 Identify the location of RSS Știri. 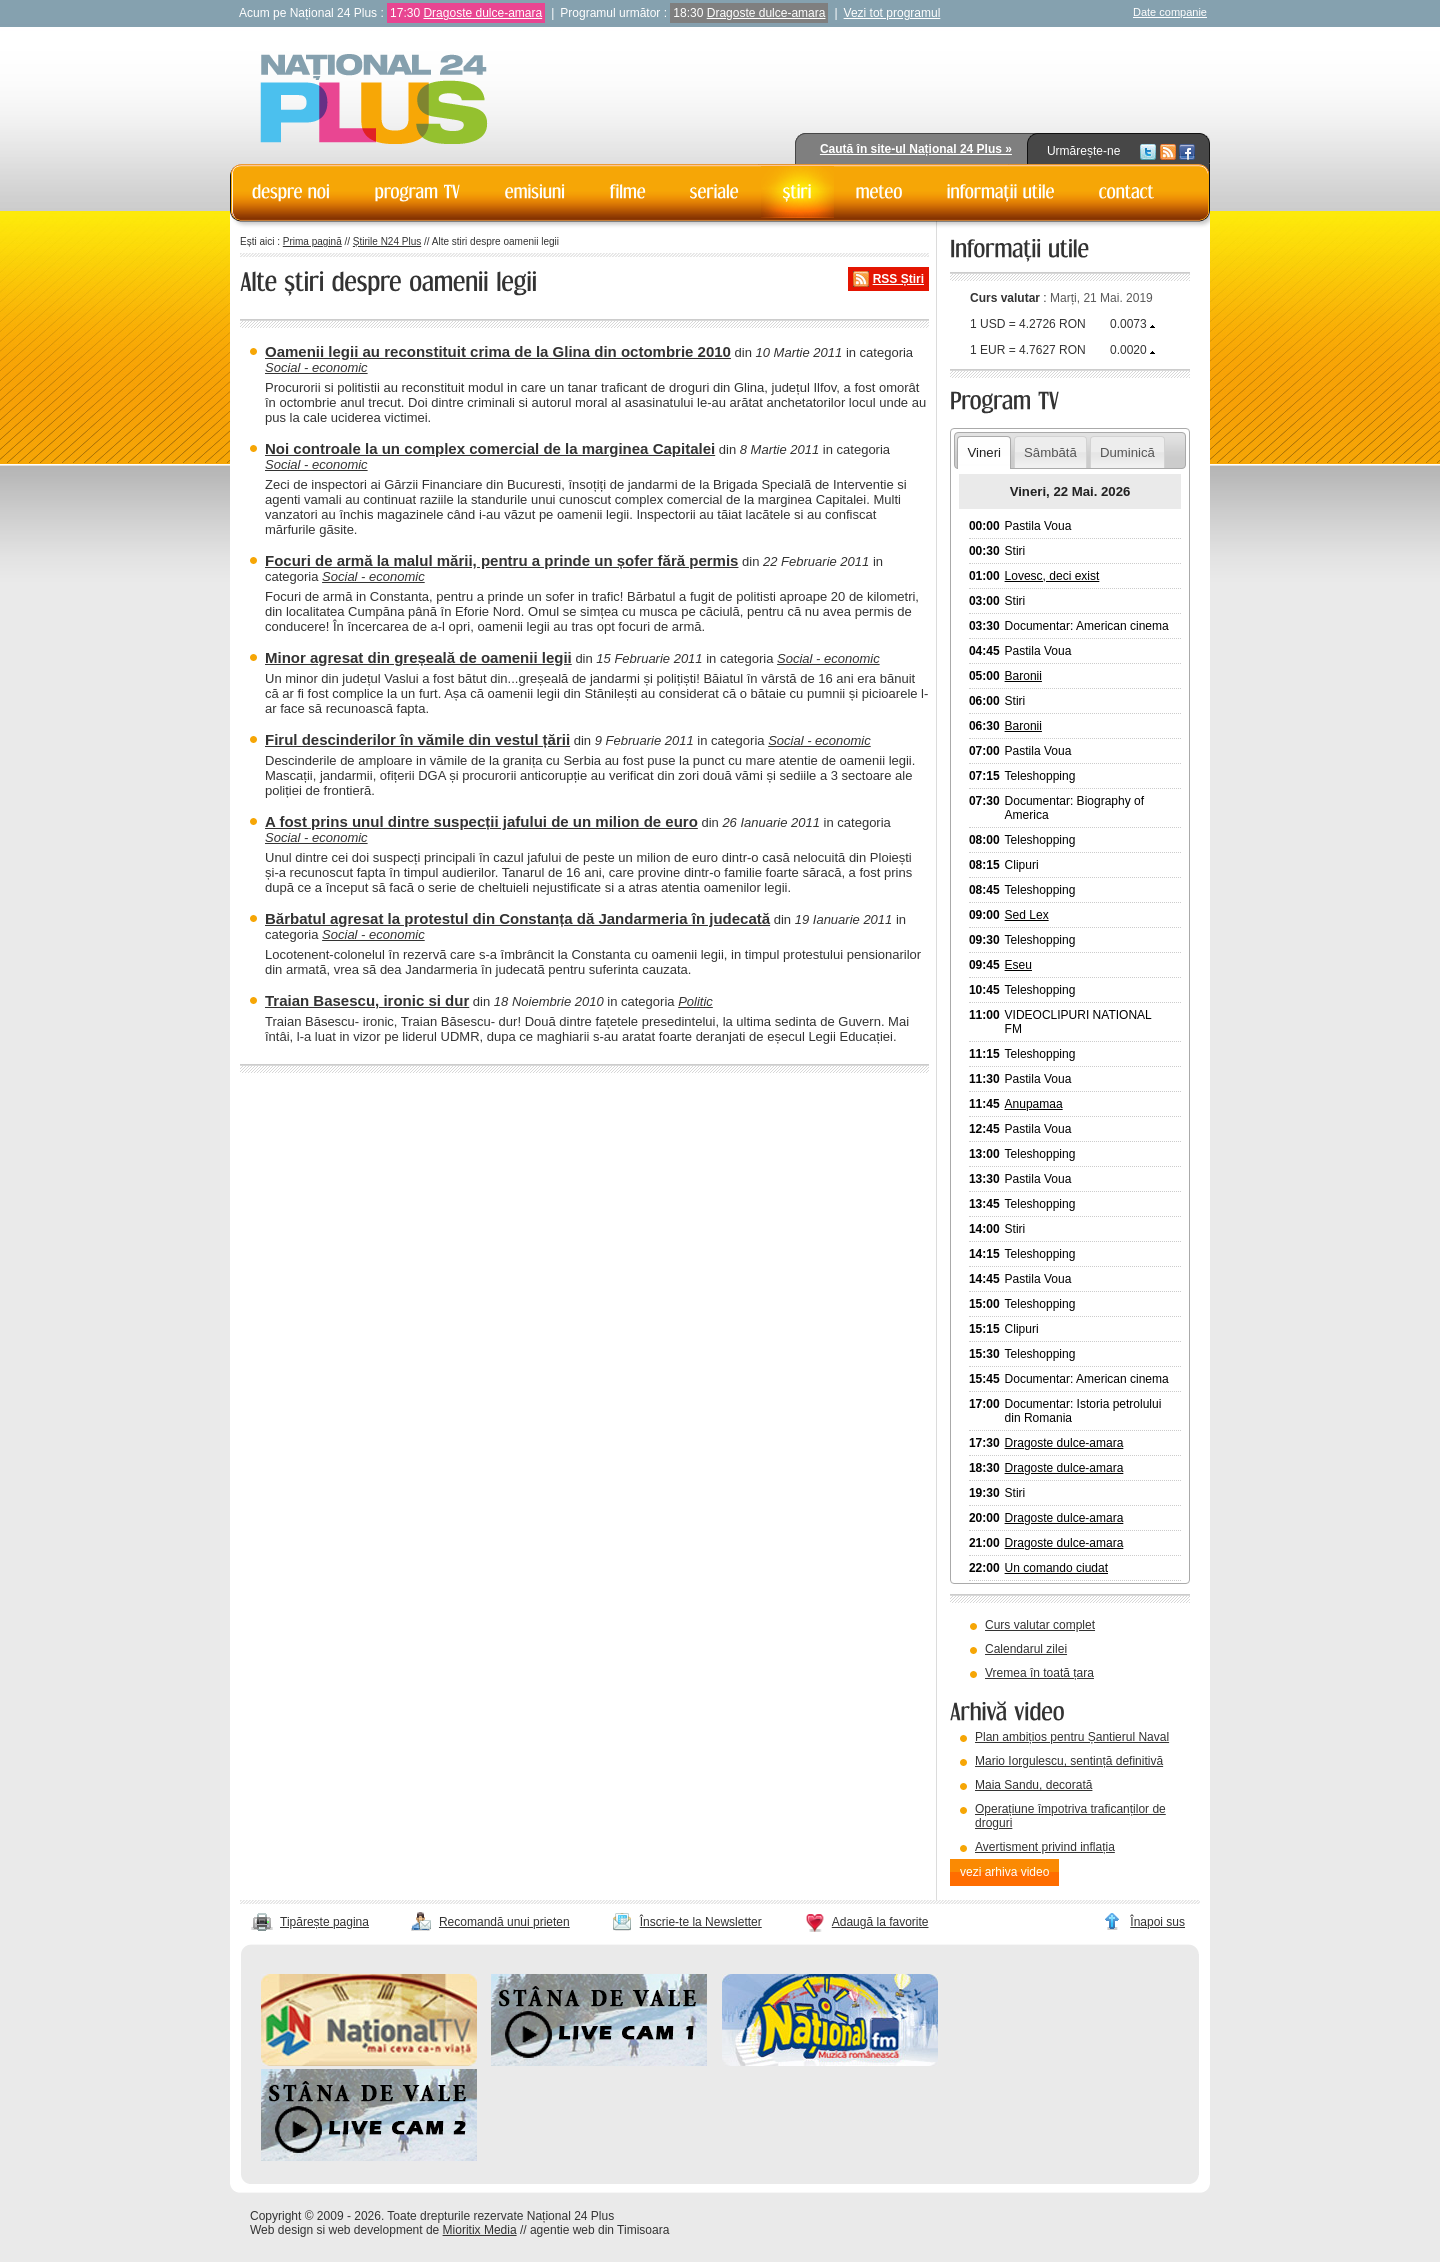
(898, 279).